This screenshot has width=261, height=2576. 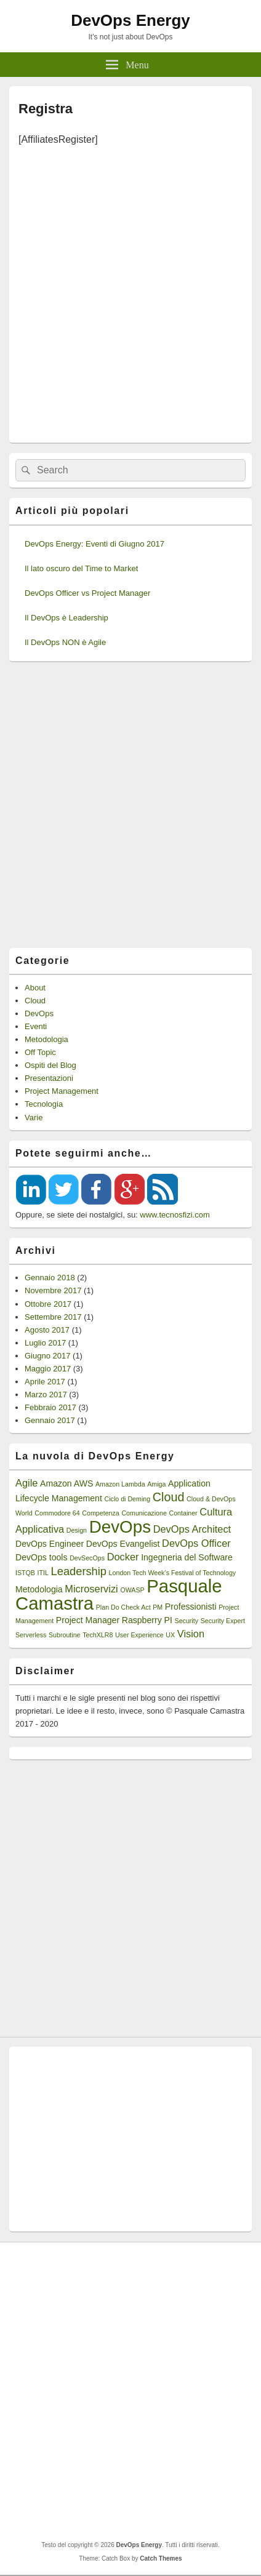 I want to click on www.tecnosfizi.com, so click(x=174, y=1214).